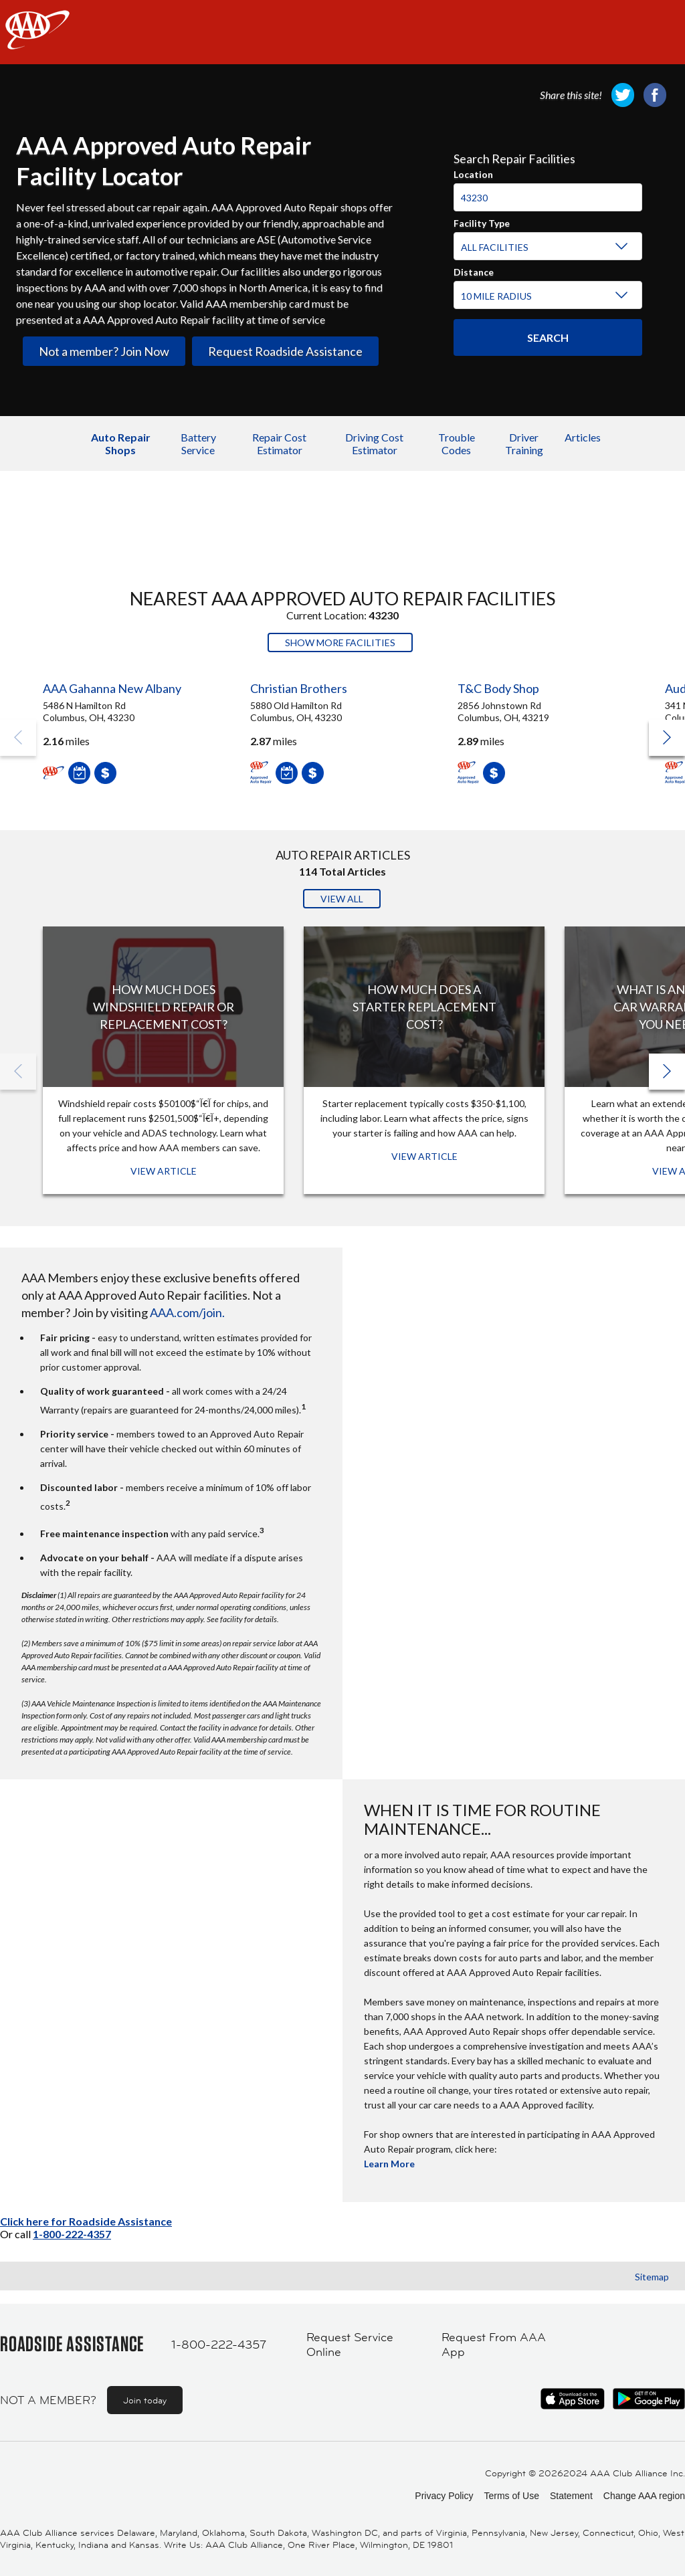 Image resolution: width=685 pixels, height=2576 pixels. Describe the element at coordinates (72, 2233) in the screenshot. I see `1-800-222-4357` at that location.